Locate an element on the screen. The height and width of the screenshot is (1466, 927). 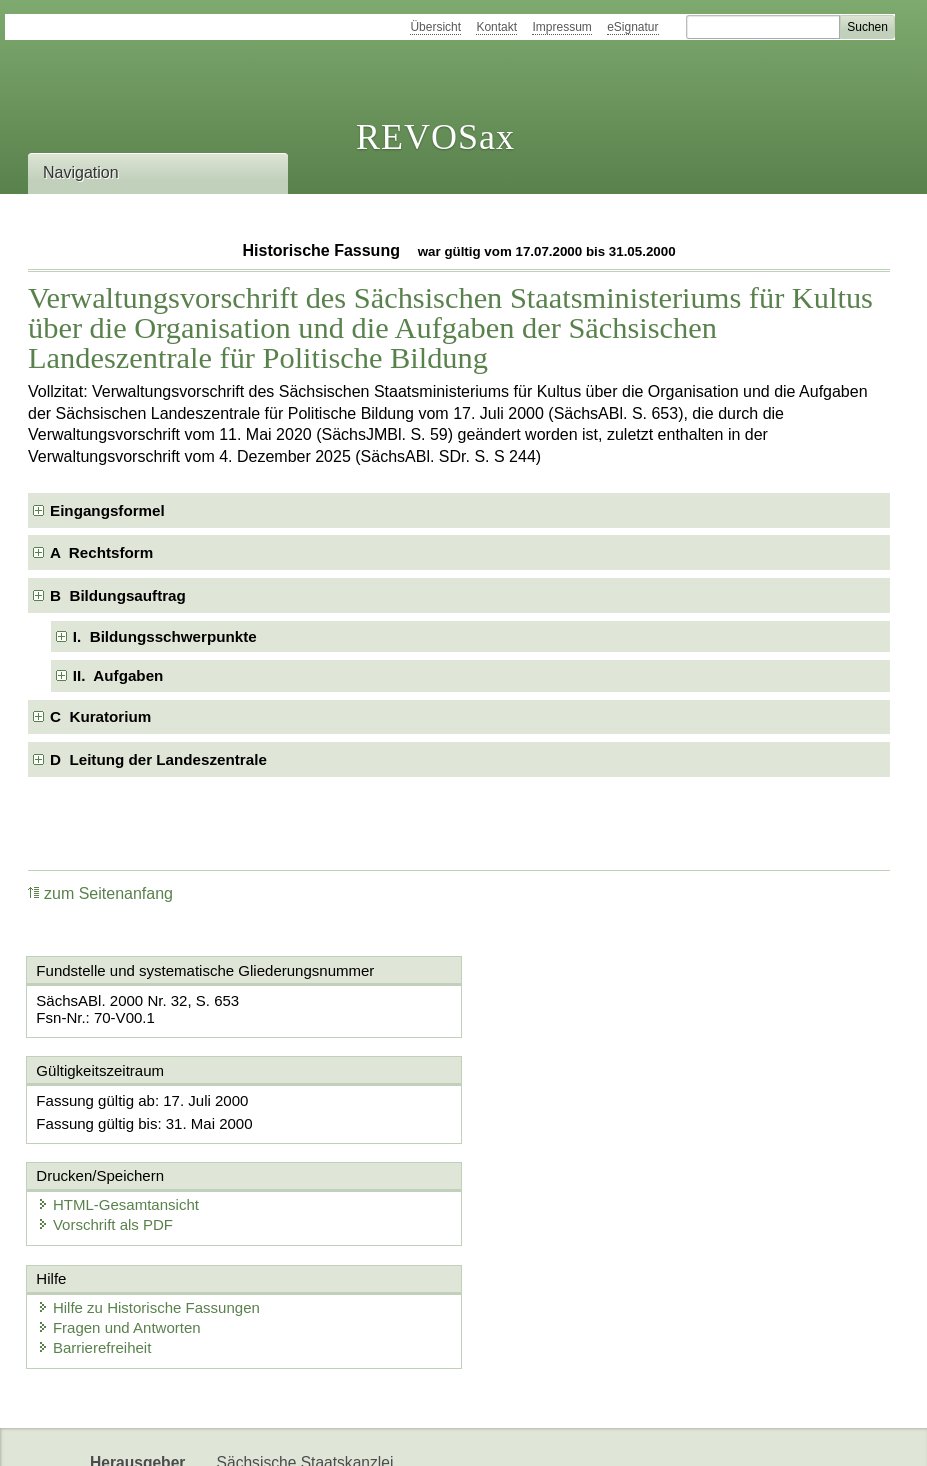
Eingangsformel [checkbox] is located at coordinates (107, 510).